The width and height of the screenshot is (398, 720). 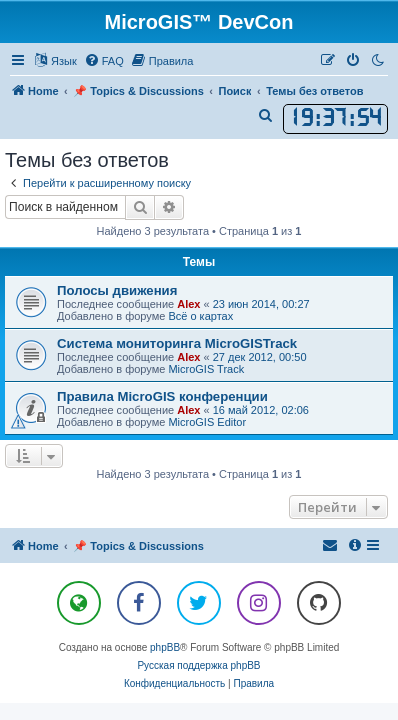 I want to click on MicroGIS Track, so click(x=206, y=369).